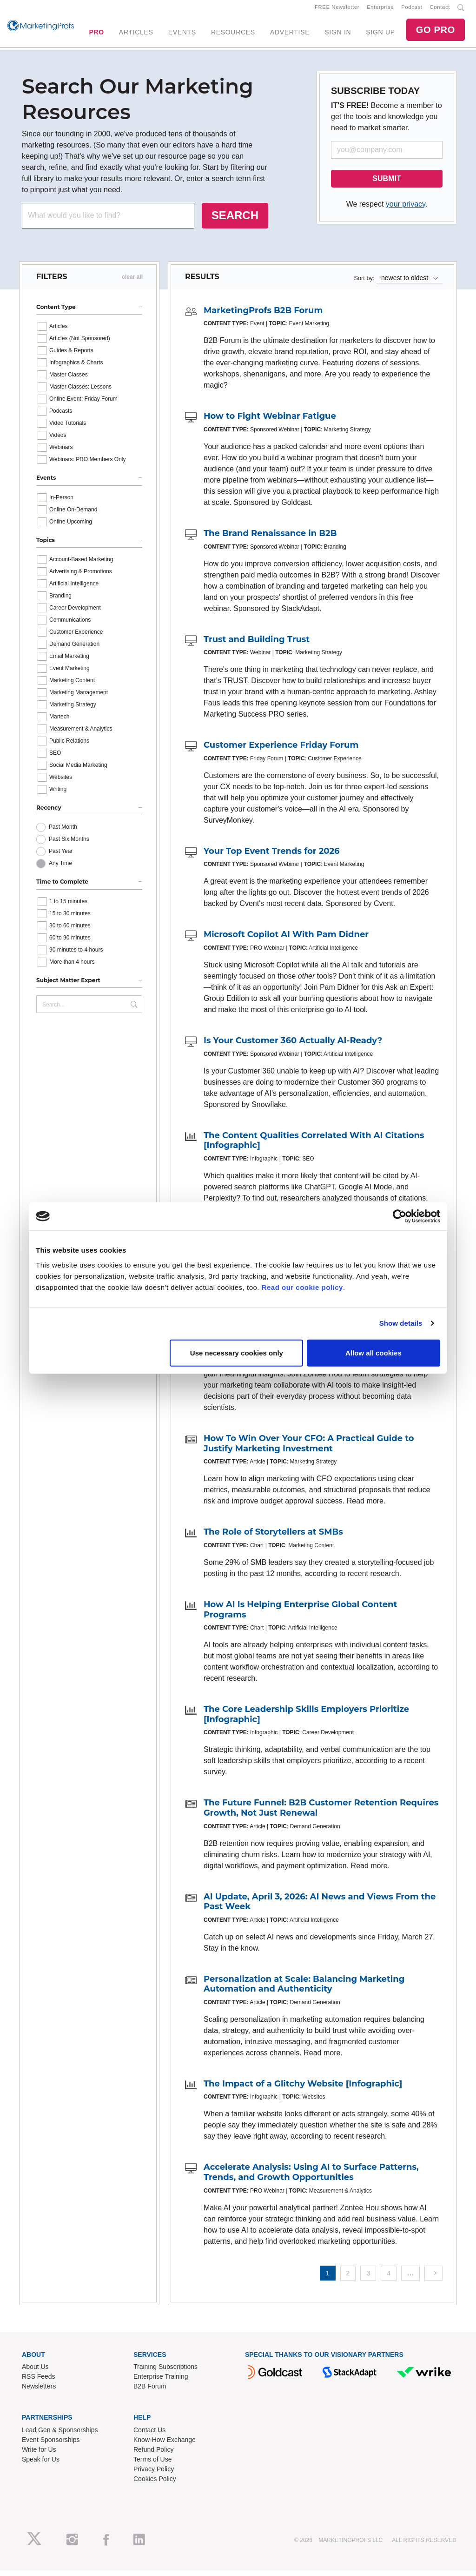  Describe the element at coordinates (399, 1216) in the screenshot. I see `[Cookiebot by Usercentrics - opens in a new window]` at that location.